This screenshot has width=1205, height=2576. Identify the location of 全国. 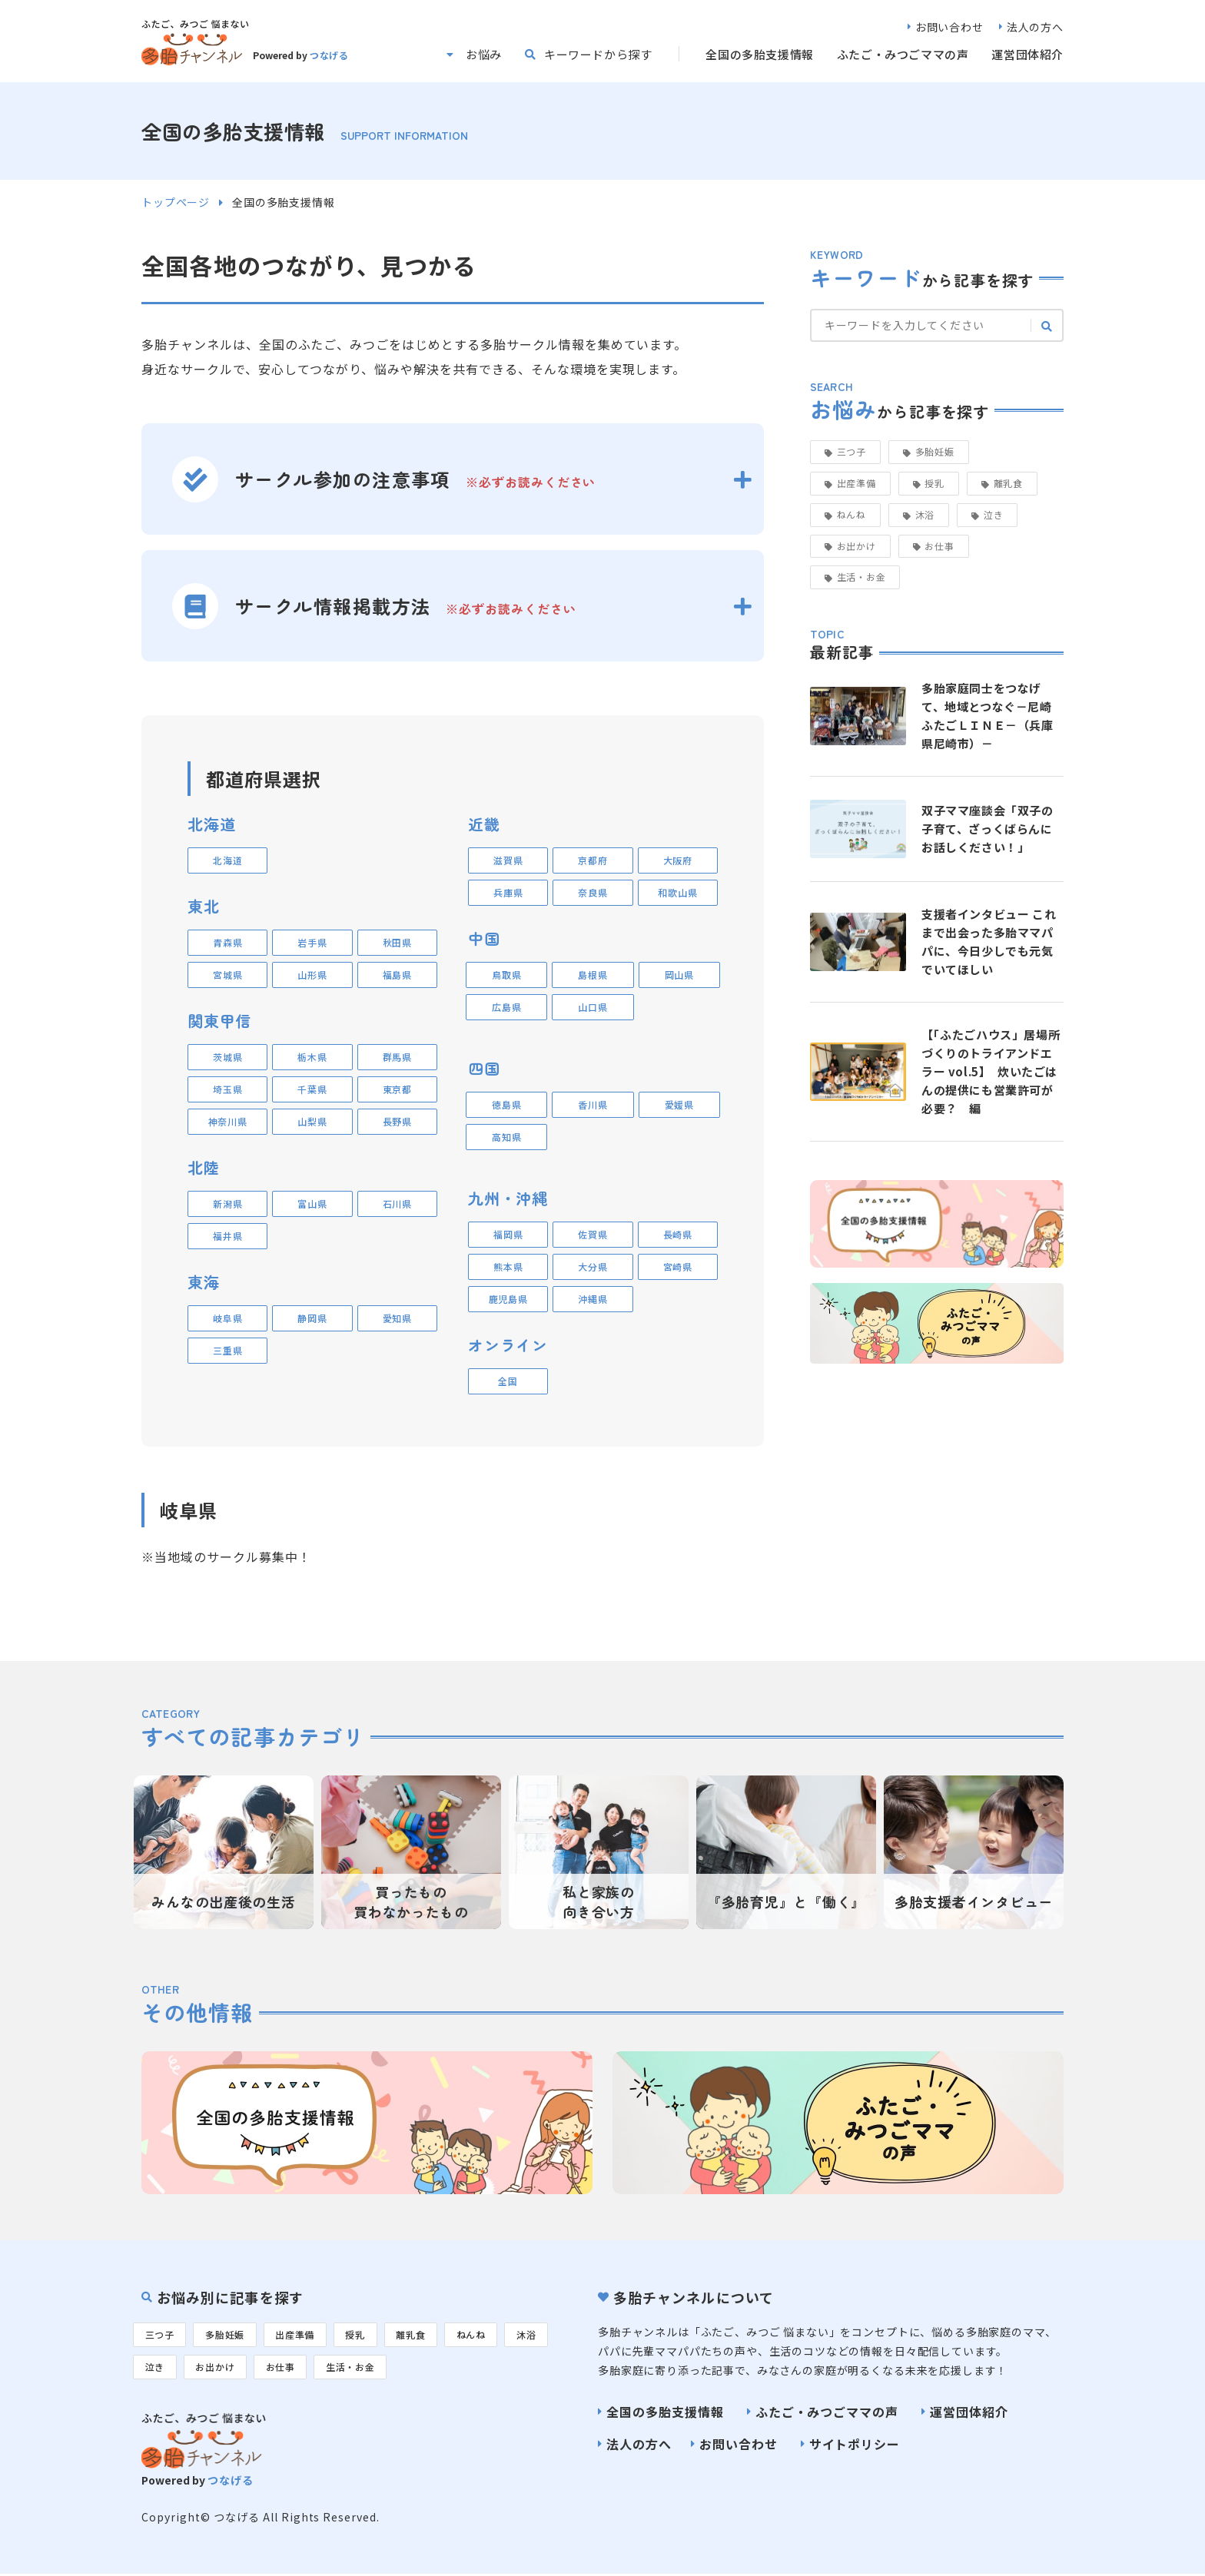
(507, 1380).